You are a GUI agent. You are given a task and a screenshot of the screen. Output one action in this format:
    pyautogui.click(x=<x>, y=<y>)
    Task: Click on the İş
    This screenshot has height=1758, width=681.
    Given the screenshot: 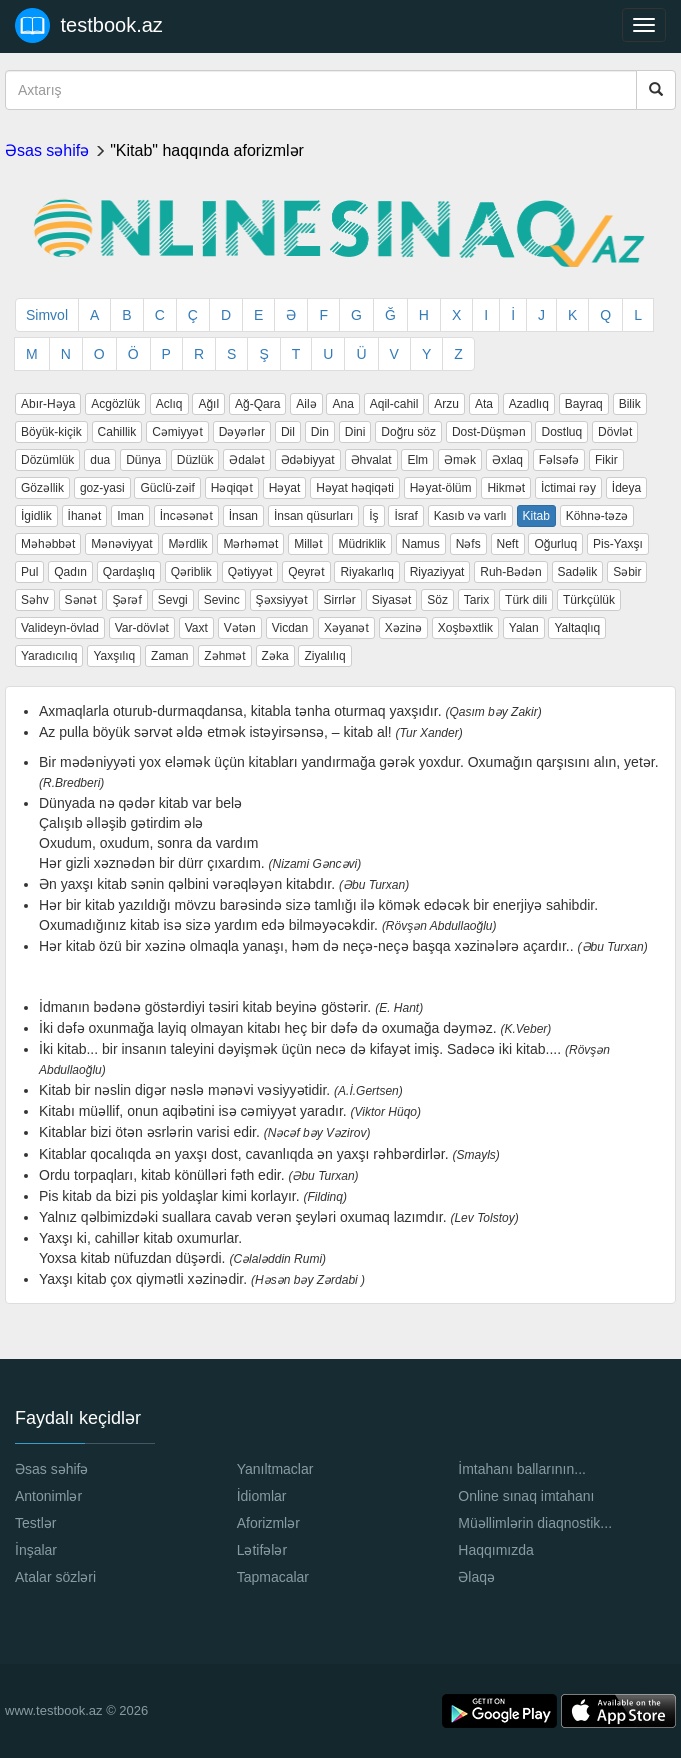 What is the action you would take?
    pyautogui.click(x=373, y=516)
    